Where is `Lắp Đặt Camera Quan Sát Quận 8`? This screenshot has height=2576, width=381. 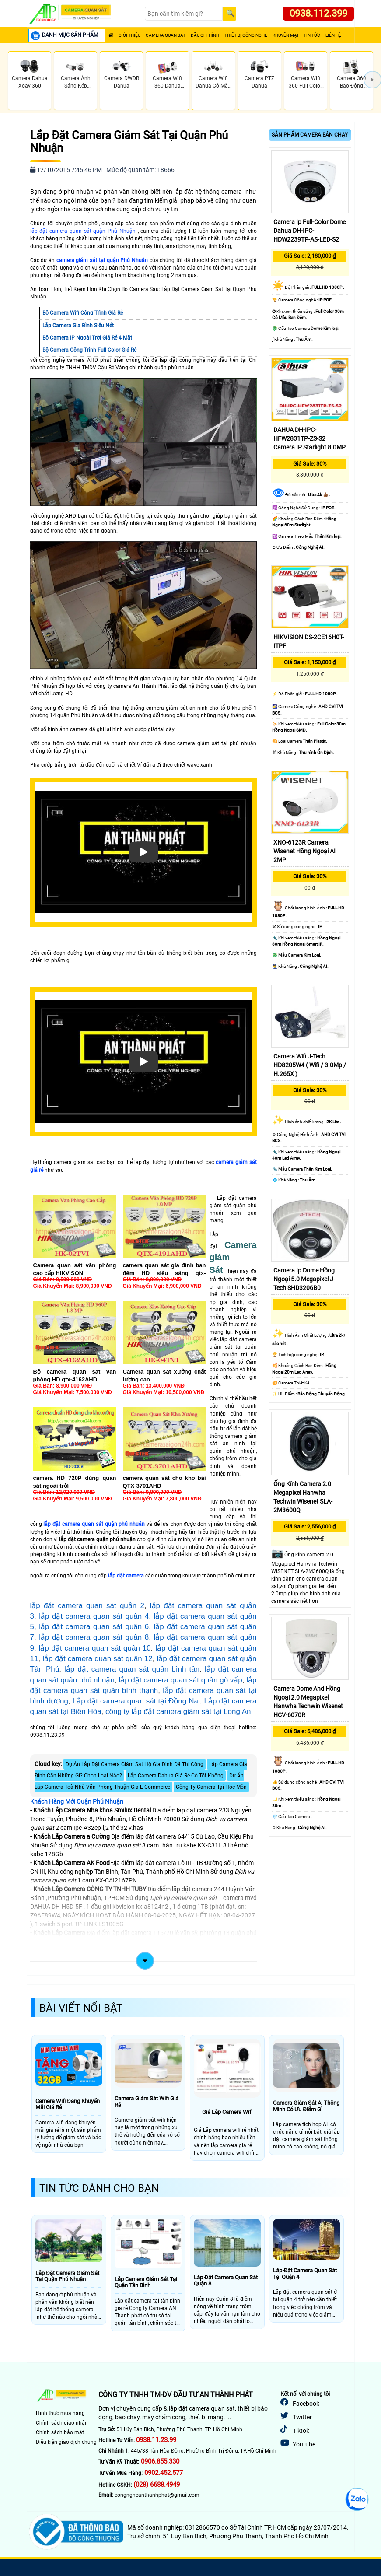 Lắp Đặt Camera Quan Sát Quận 8 is located at coordinates (226, 2281).